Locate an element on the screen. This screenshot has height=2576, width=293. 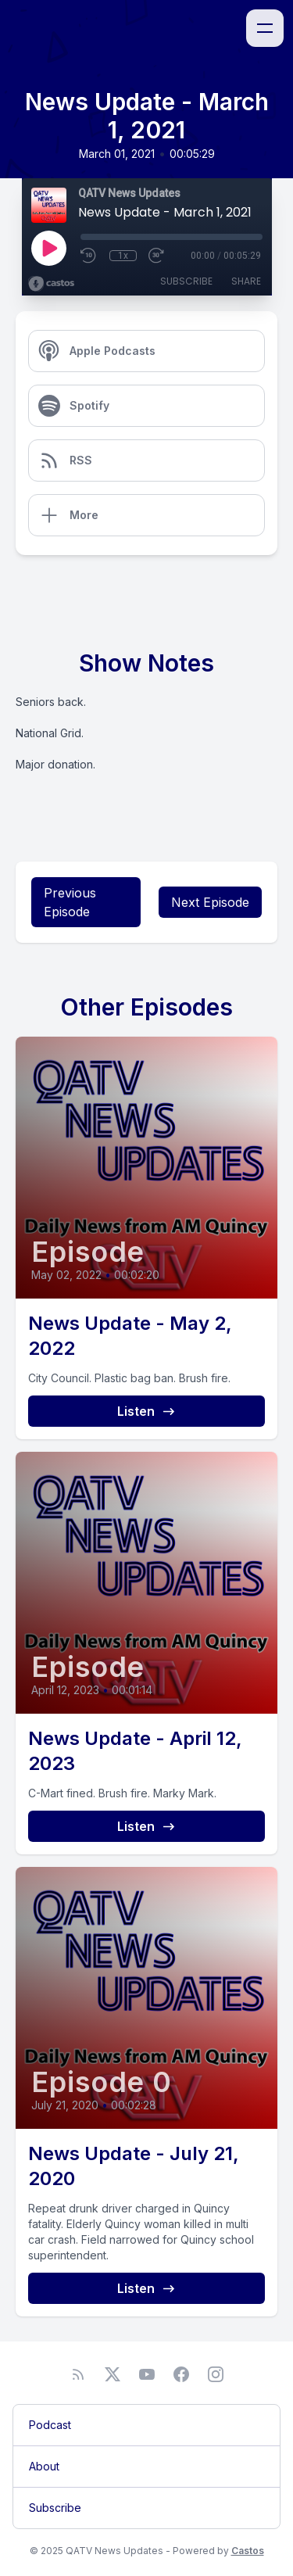
Castos is located at coordinates (247, 2550).